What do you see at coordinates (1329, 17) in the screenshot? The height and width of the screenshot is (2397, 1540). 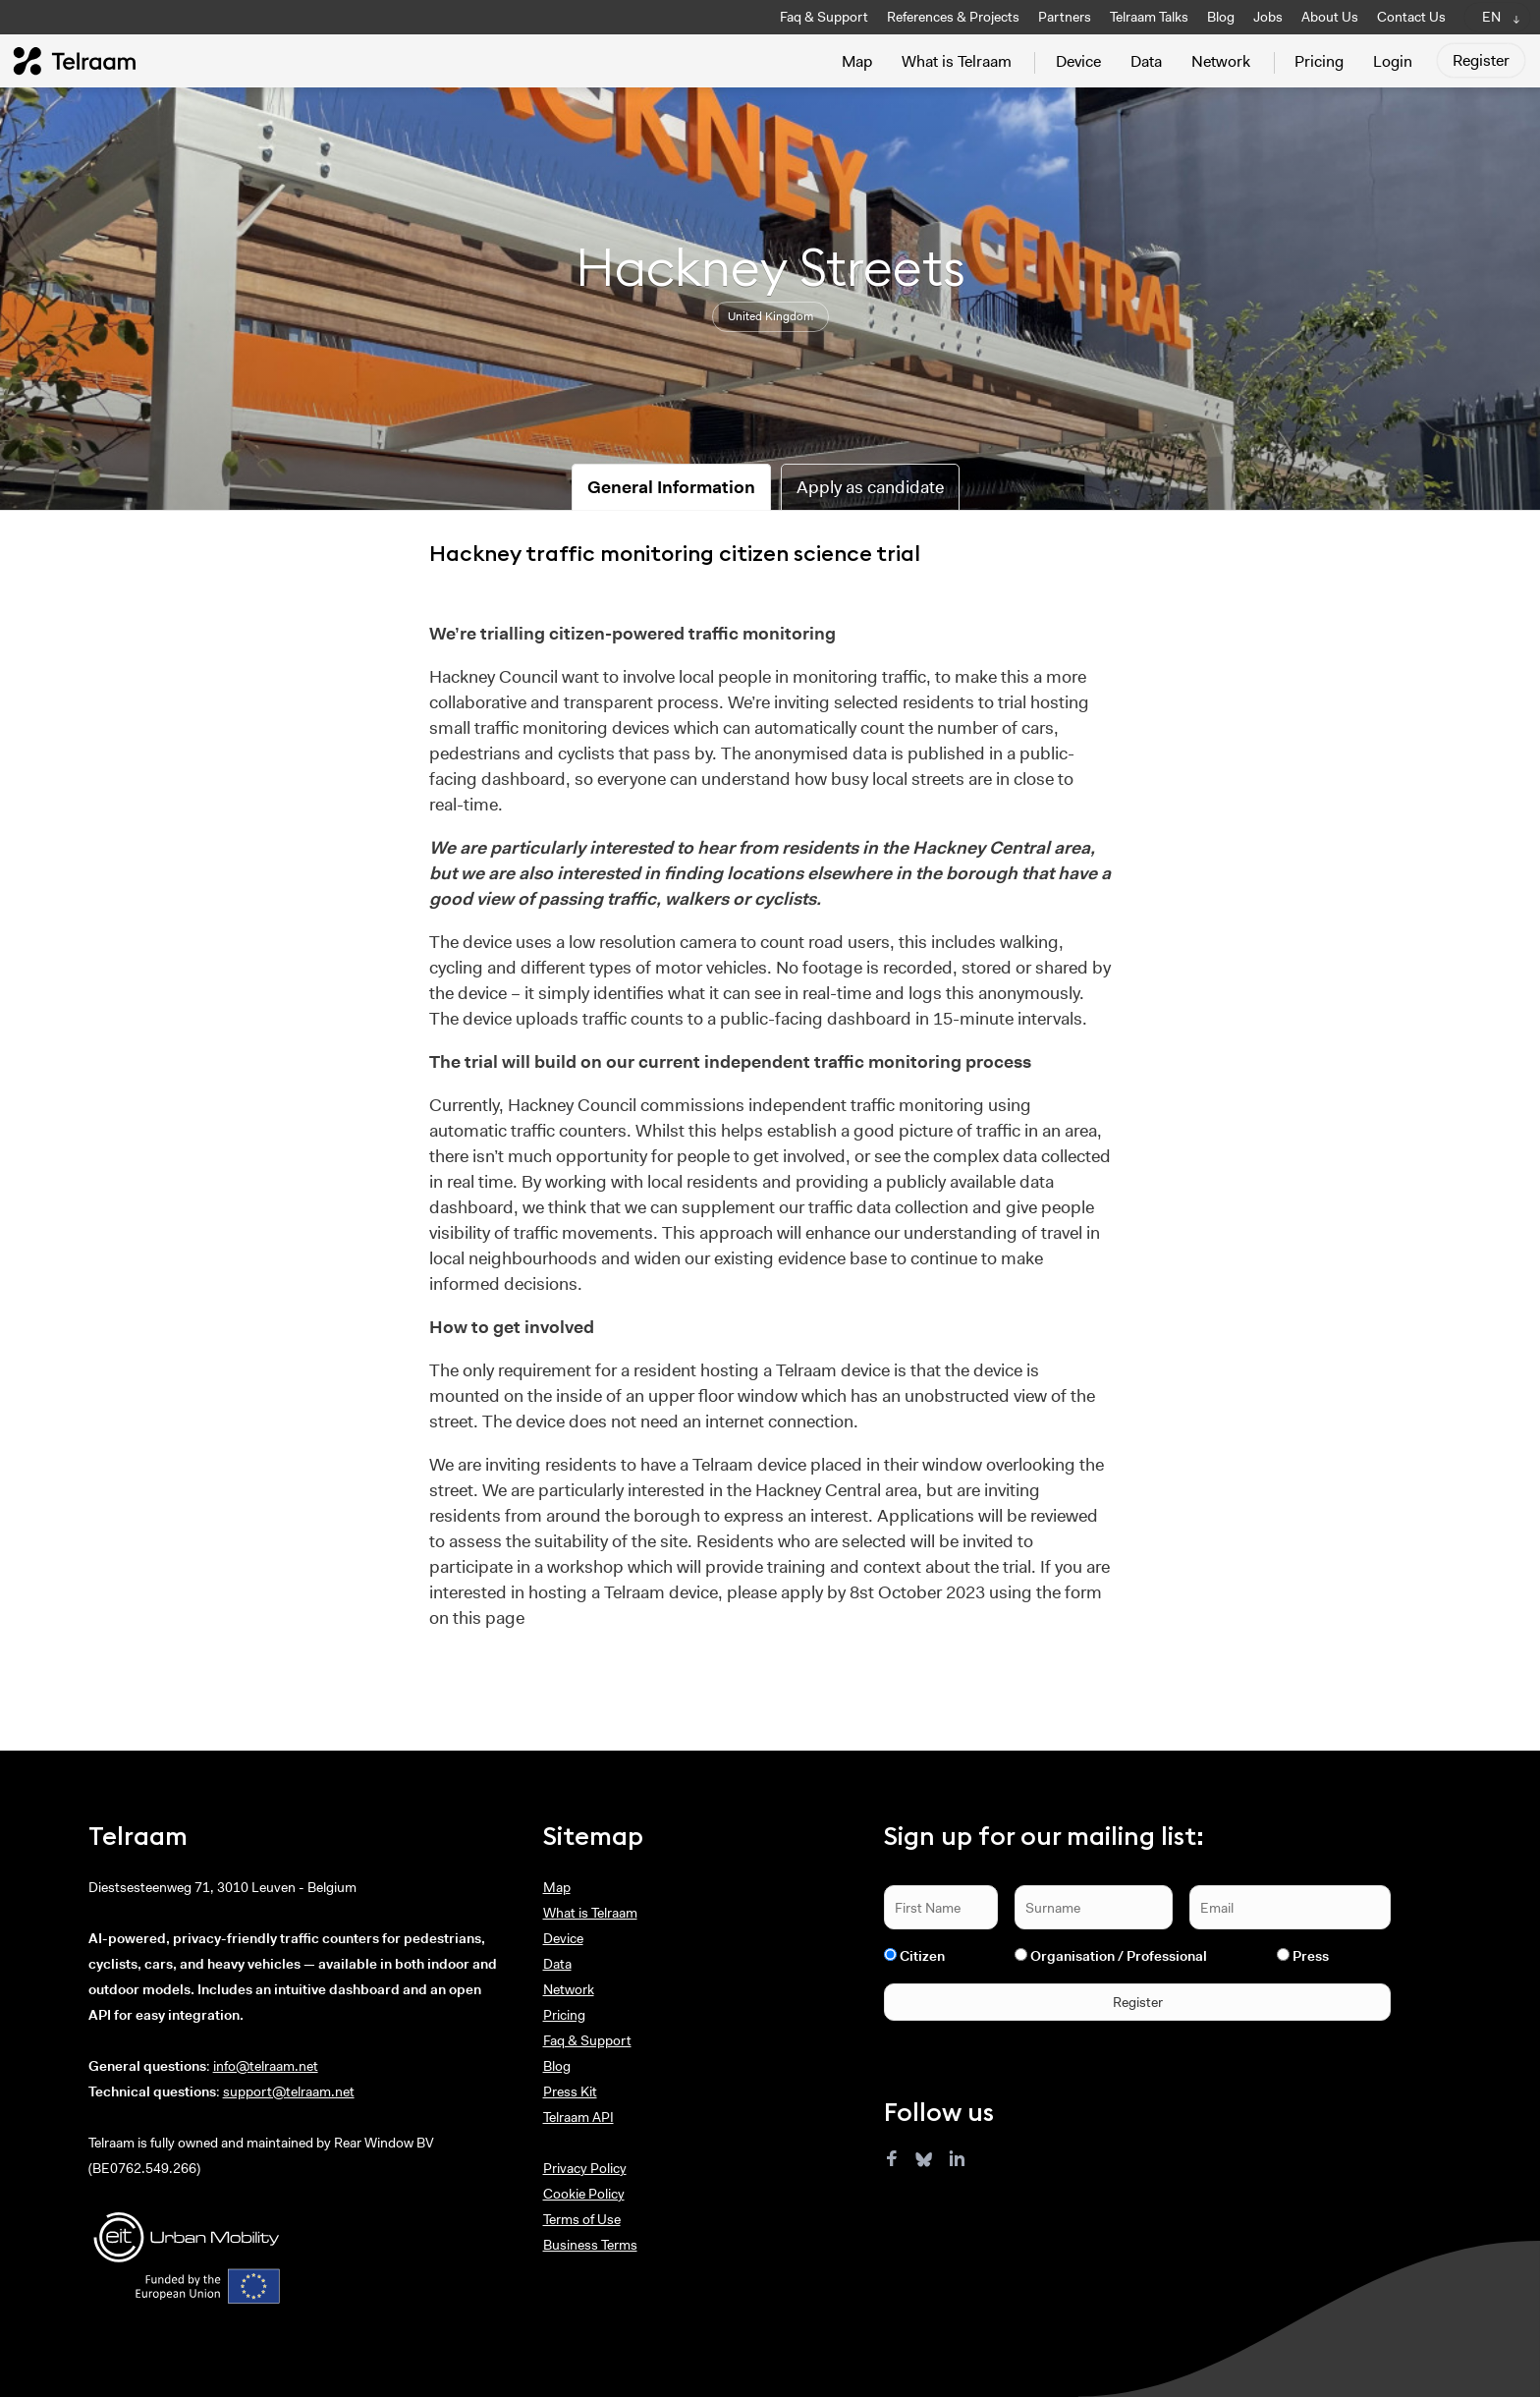 I see `About Us` at bounding box center [1329, 17].